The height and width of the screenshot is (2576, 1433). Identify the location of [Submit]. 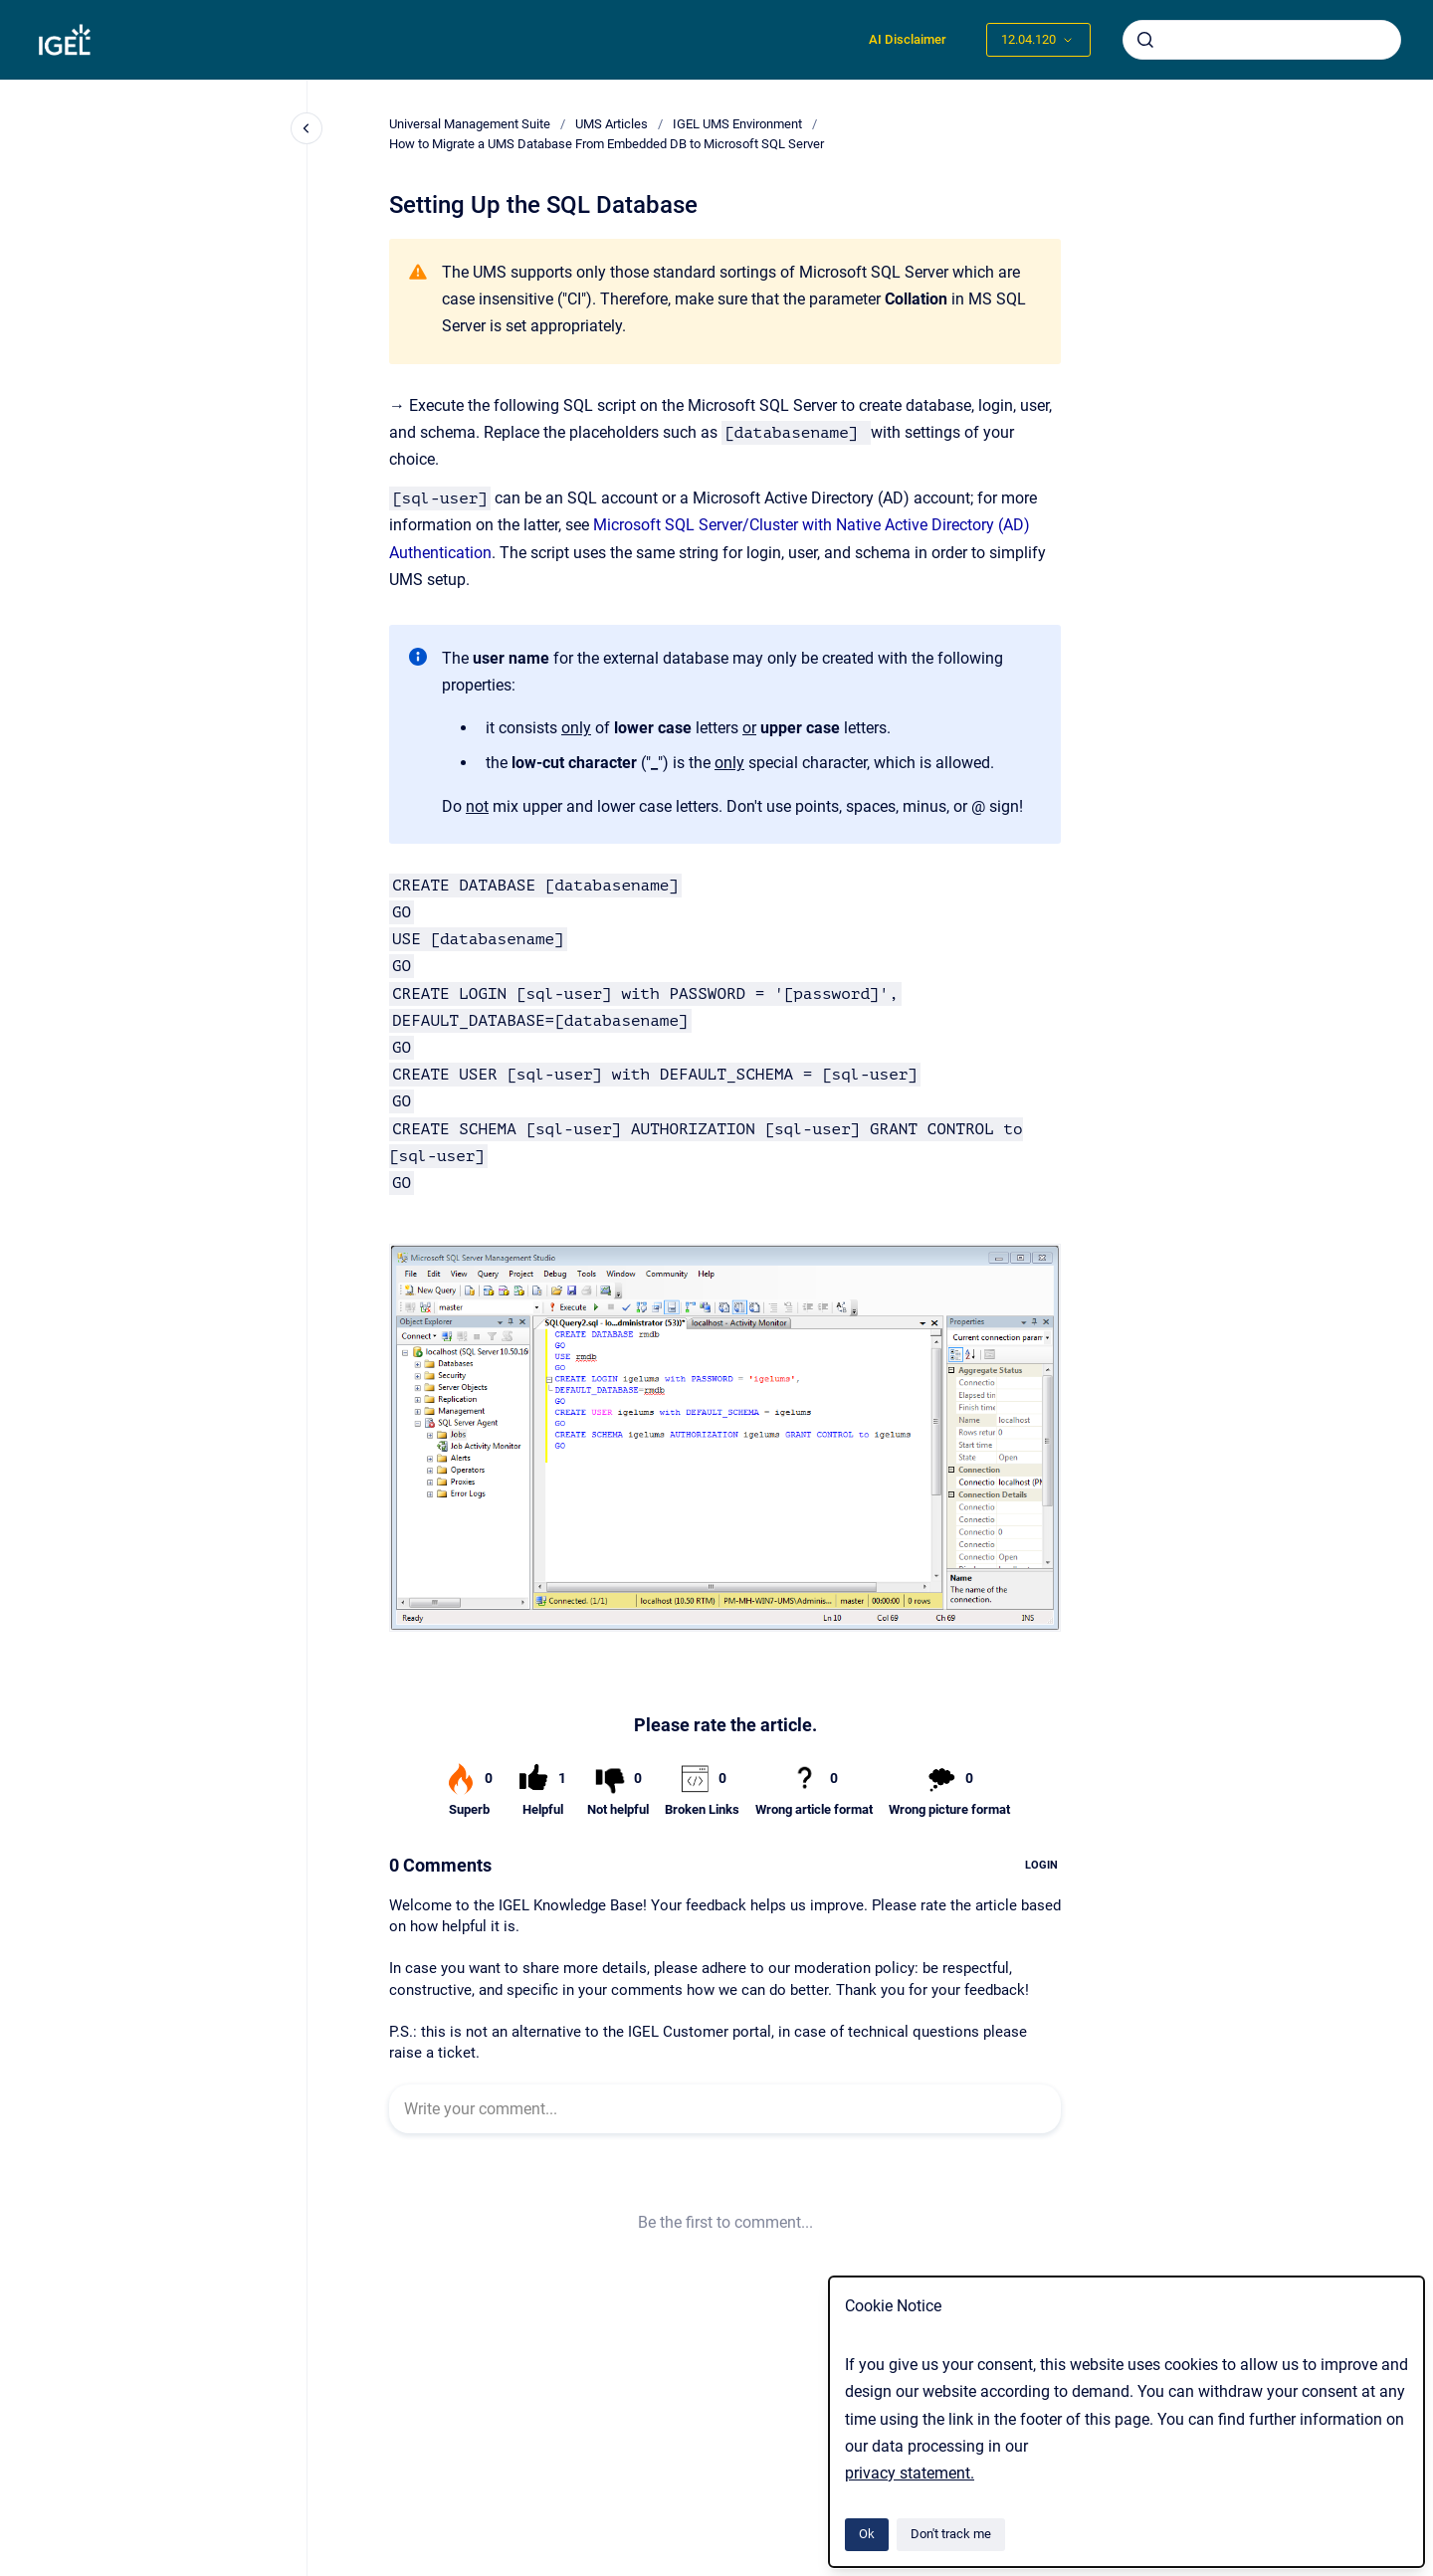
(1145, 40).